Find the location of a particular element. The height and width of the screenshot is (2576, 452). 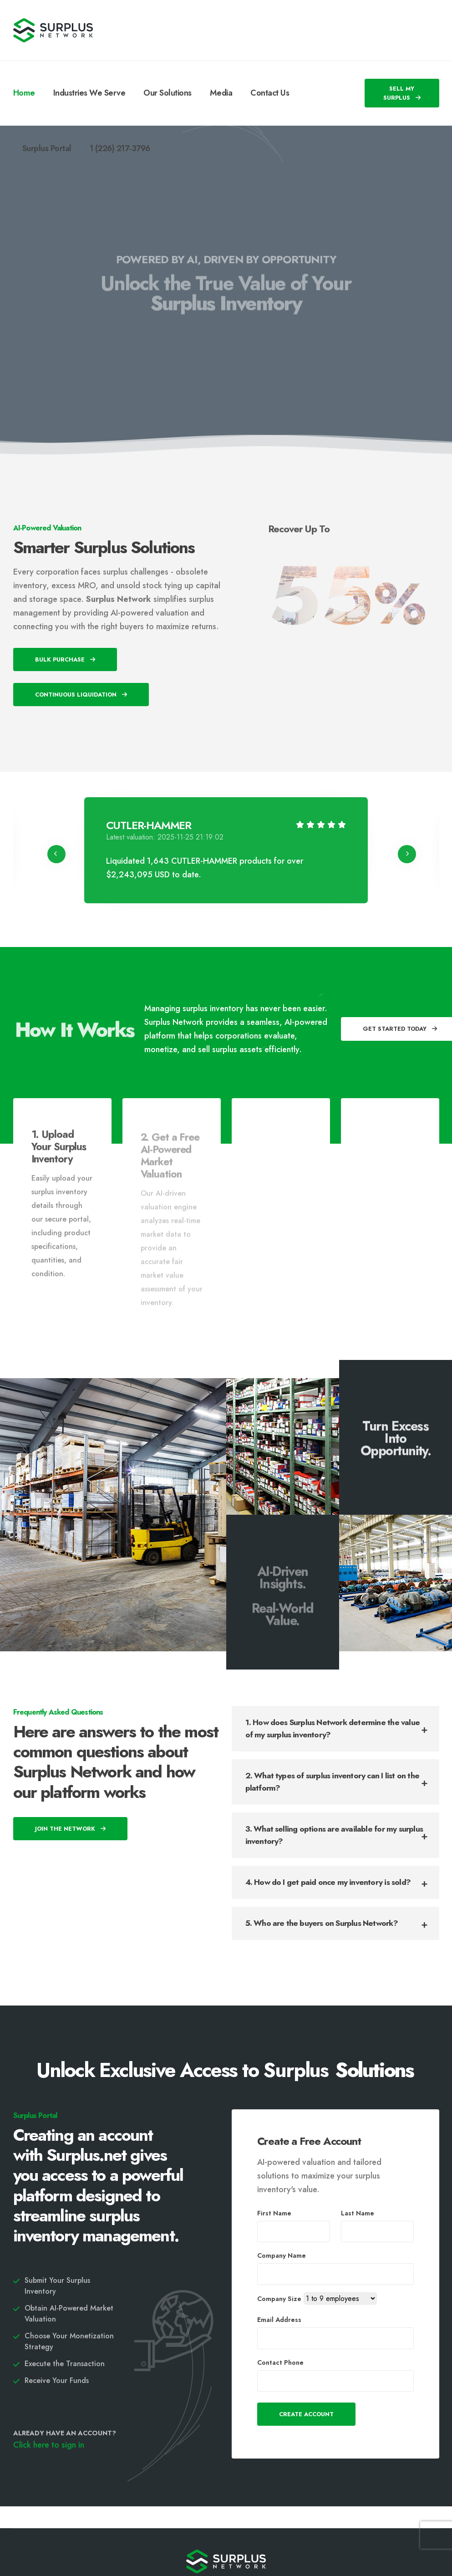

Continuous Liquidation is located at coordinates (81, 694).